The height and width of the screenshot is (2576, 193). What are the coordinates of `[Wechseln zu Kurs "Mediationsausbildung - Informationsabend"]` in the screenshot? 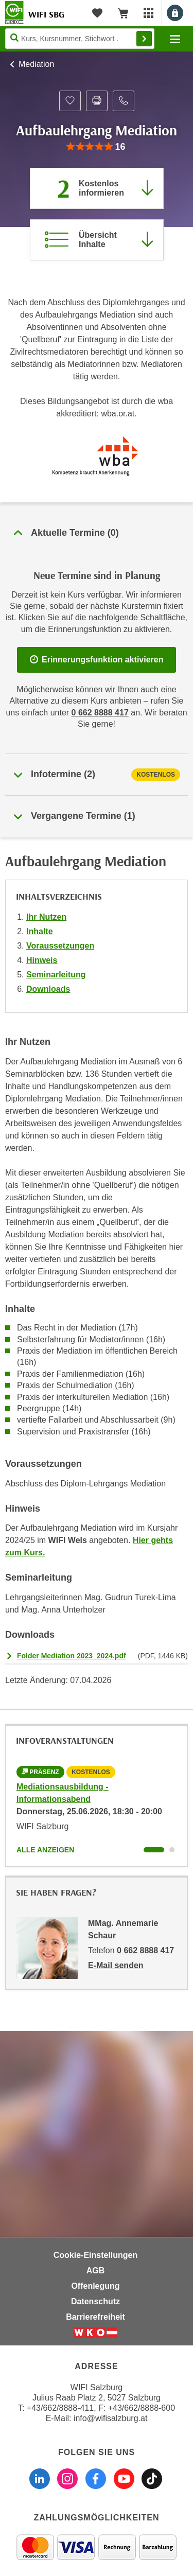 It's located at (154, 1849).